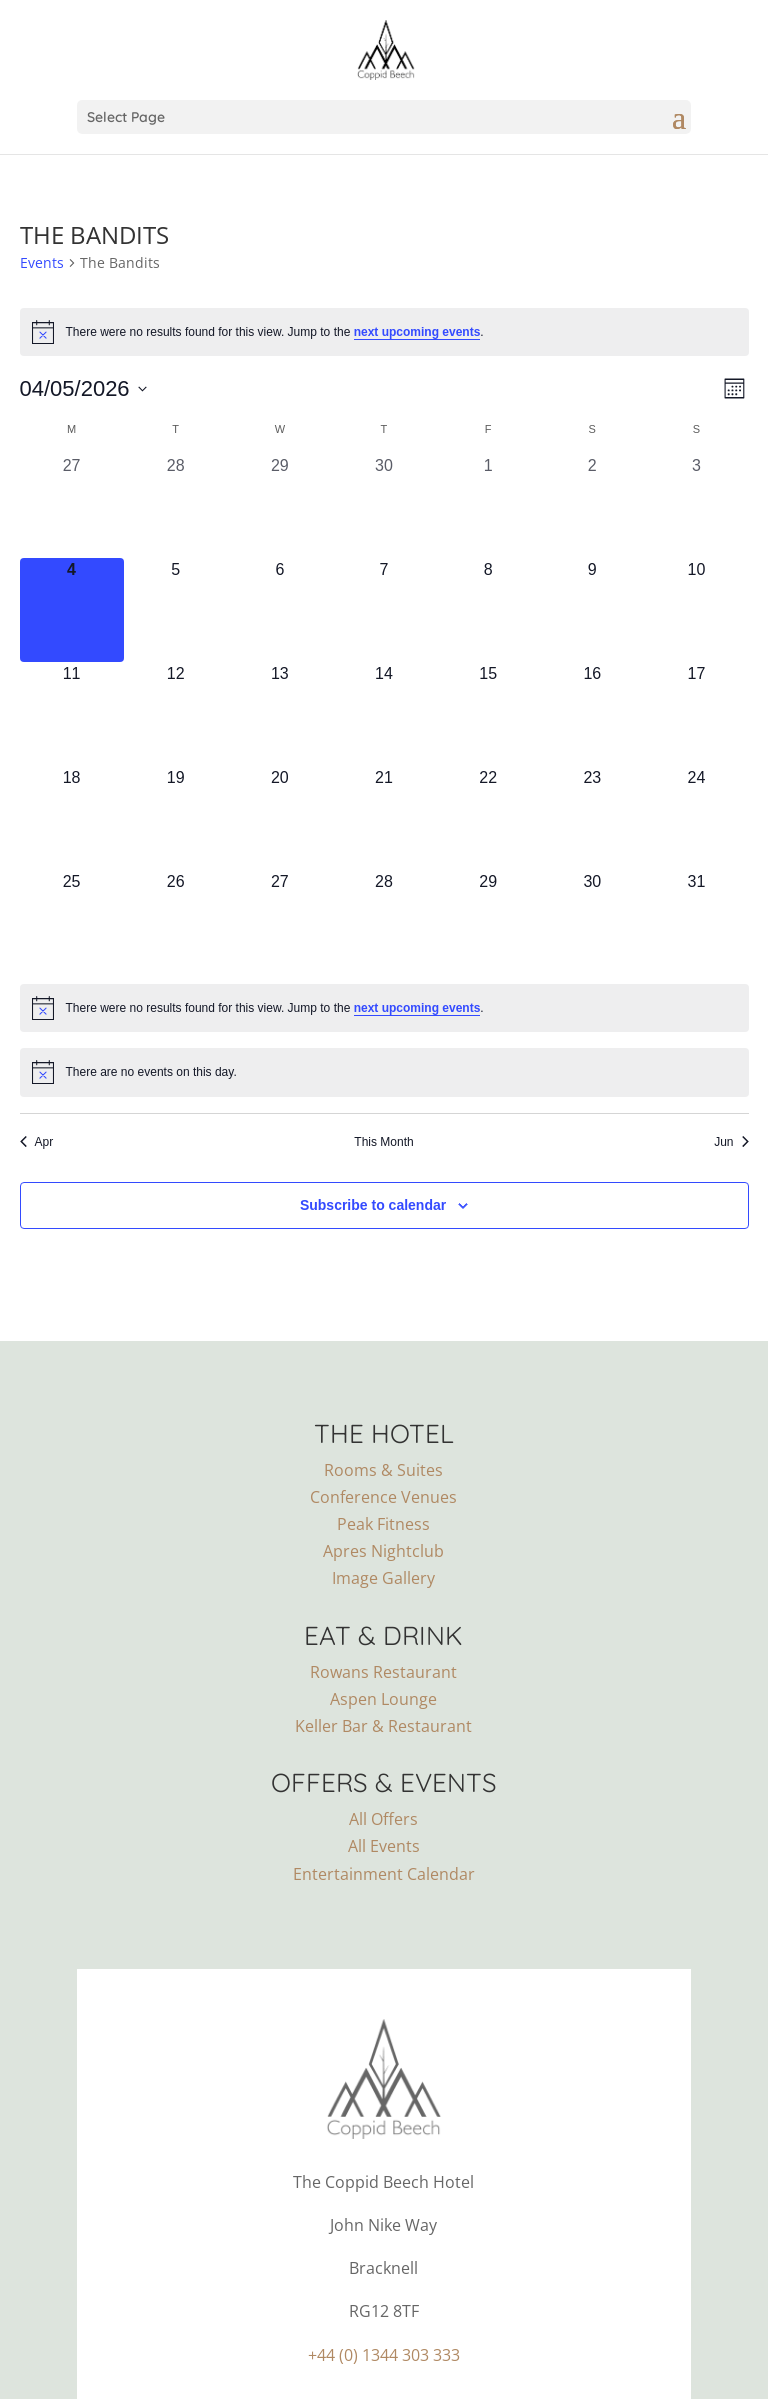  I want to click on +44 (0) 1344 303 333, so click(384, 2355).